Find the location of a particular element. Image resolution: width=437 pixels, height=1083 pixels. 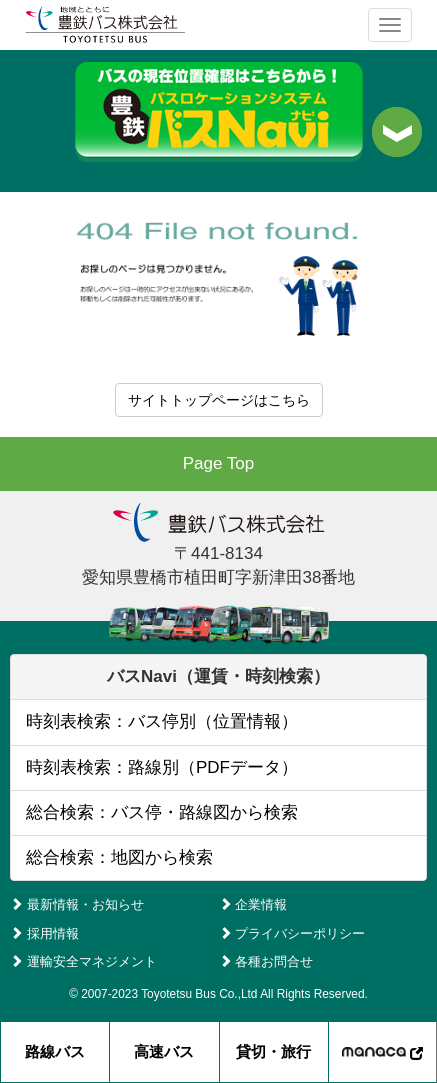

時刻表検索：バス停別（位置情報） is located at coordinates (162, 721).